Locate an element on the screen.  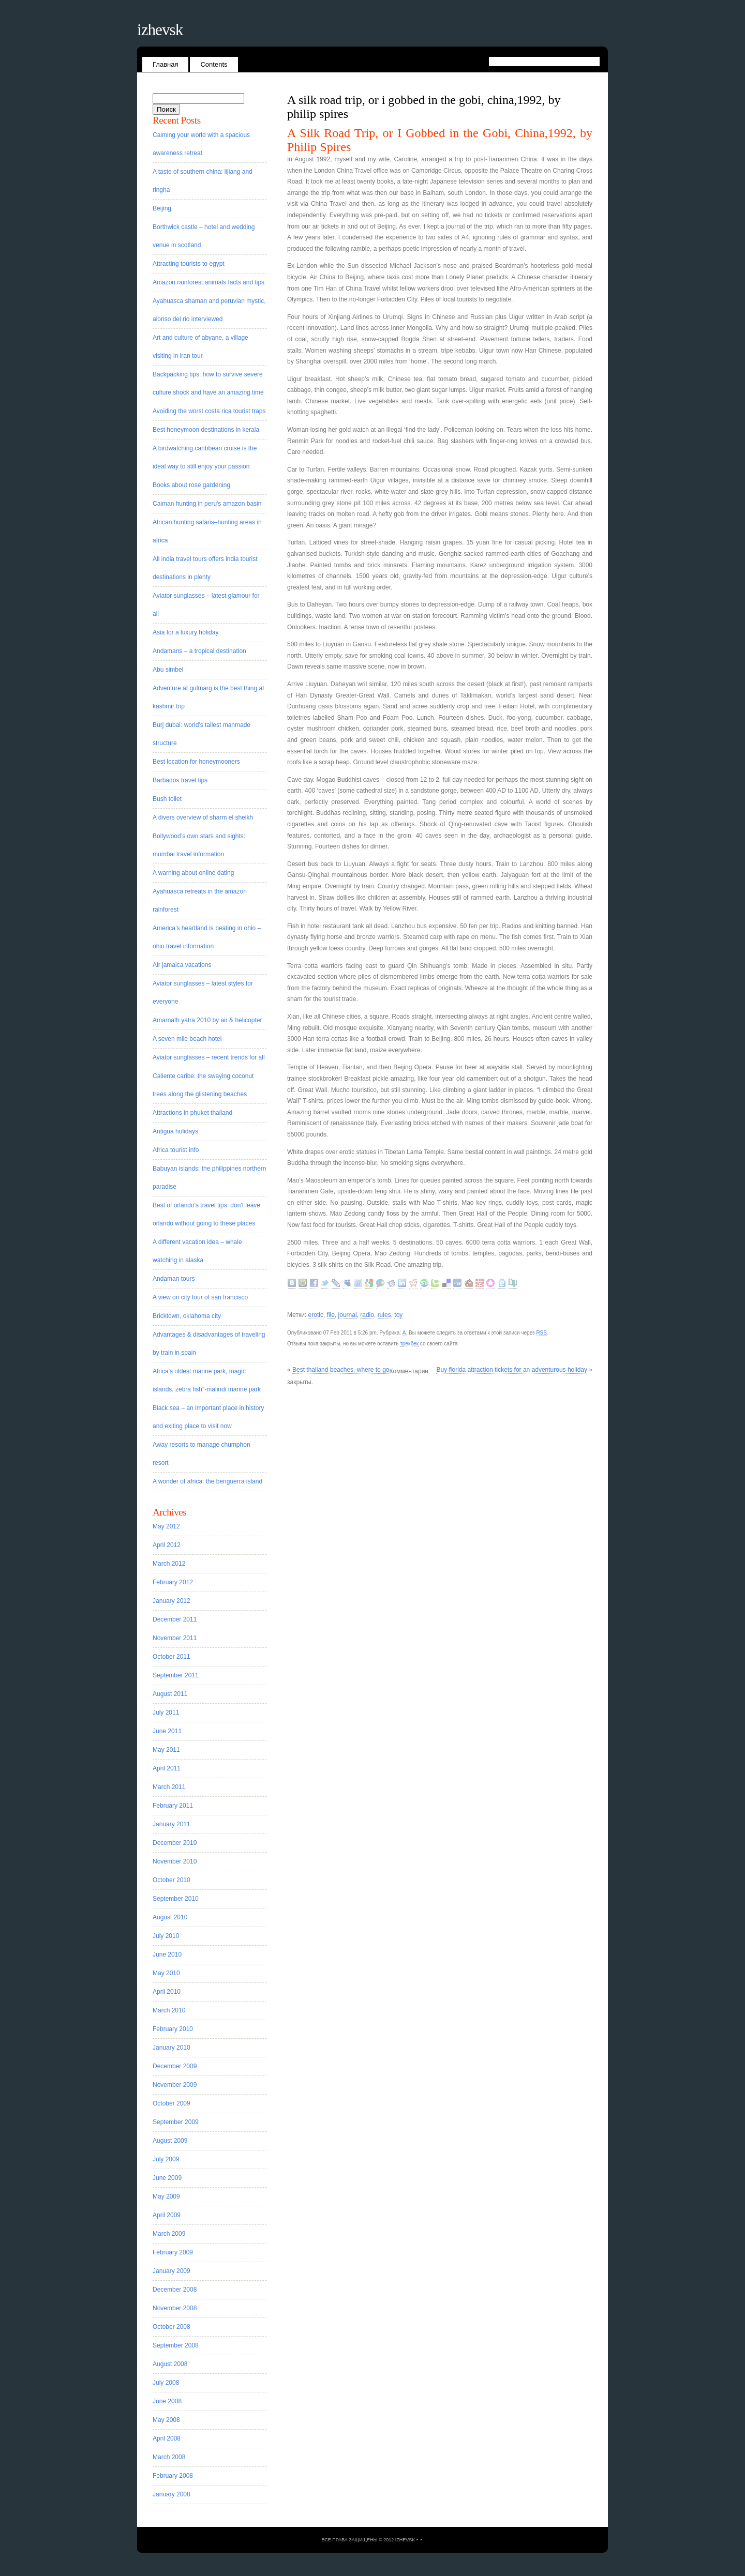
Caiman hunting in peru's amazon basin is located at coordinates (207, 503).